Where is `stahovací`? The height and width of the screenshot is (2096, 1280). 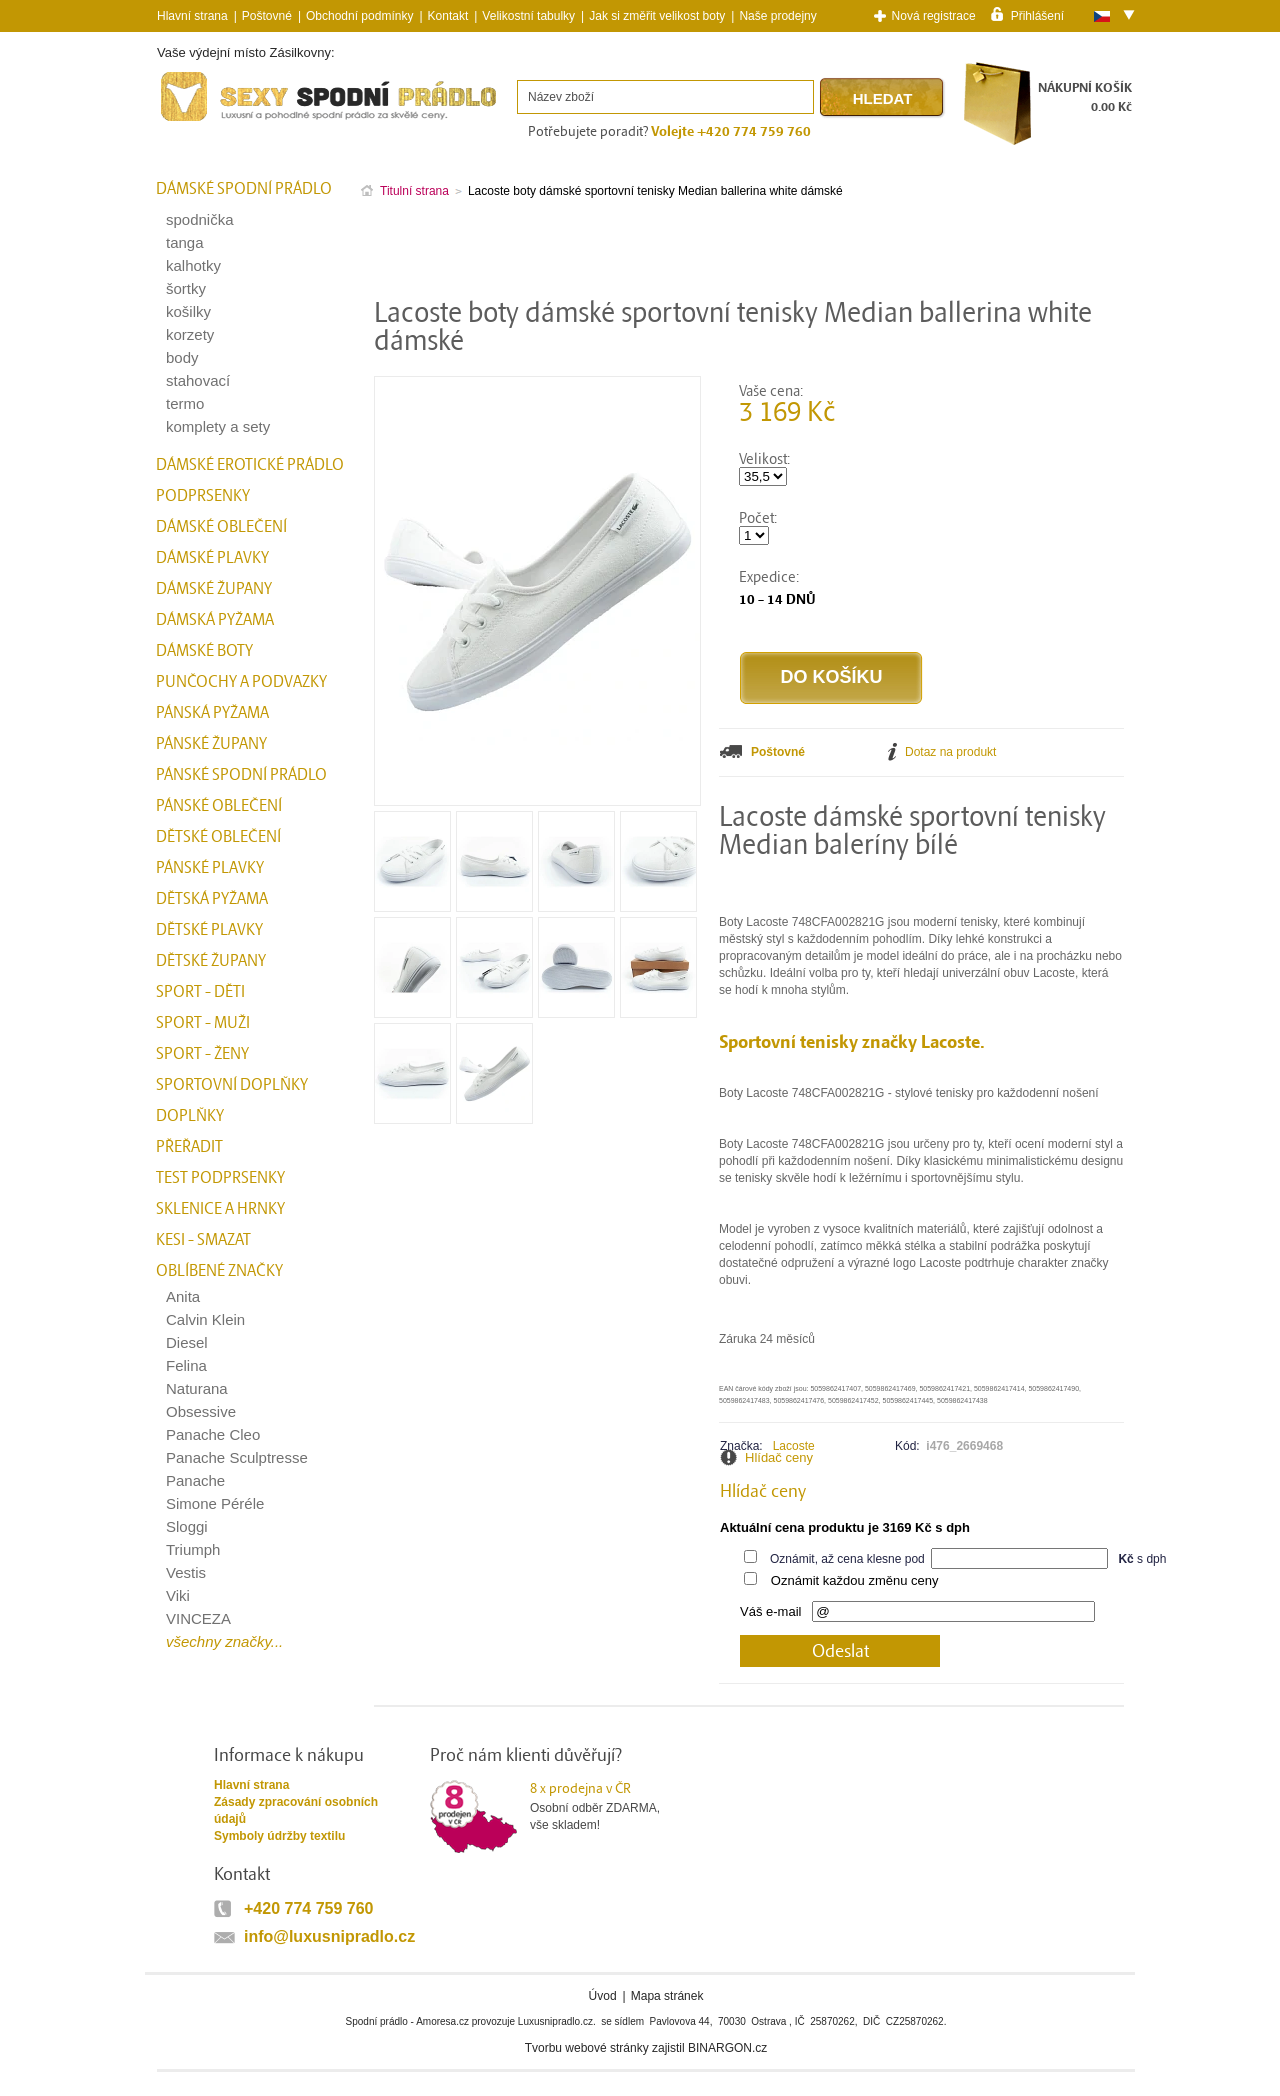
stahovací is located at coordinates (198, 380).